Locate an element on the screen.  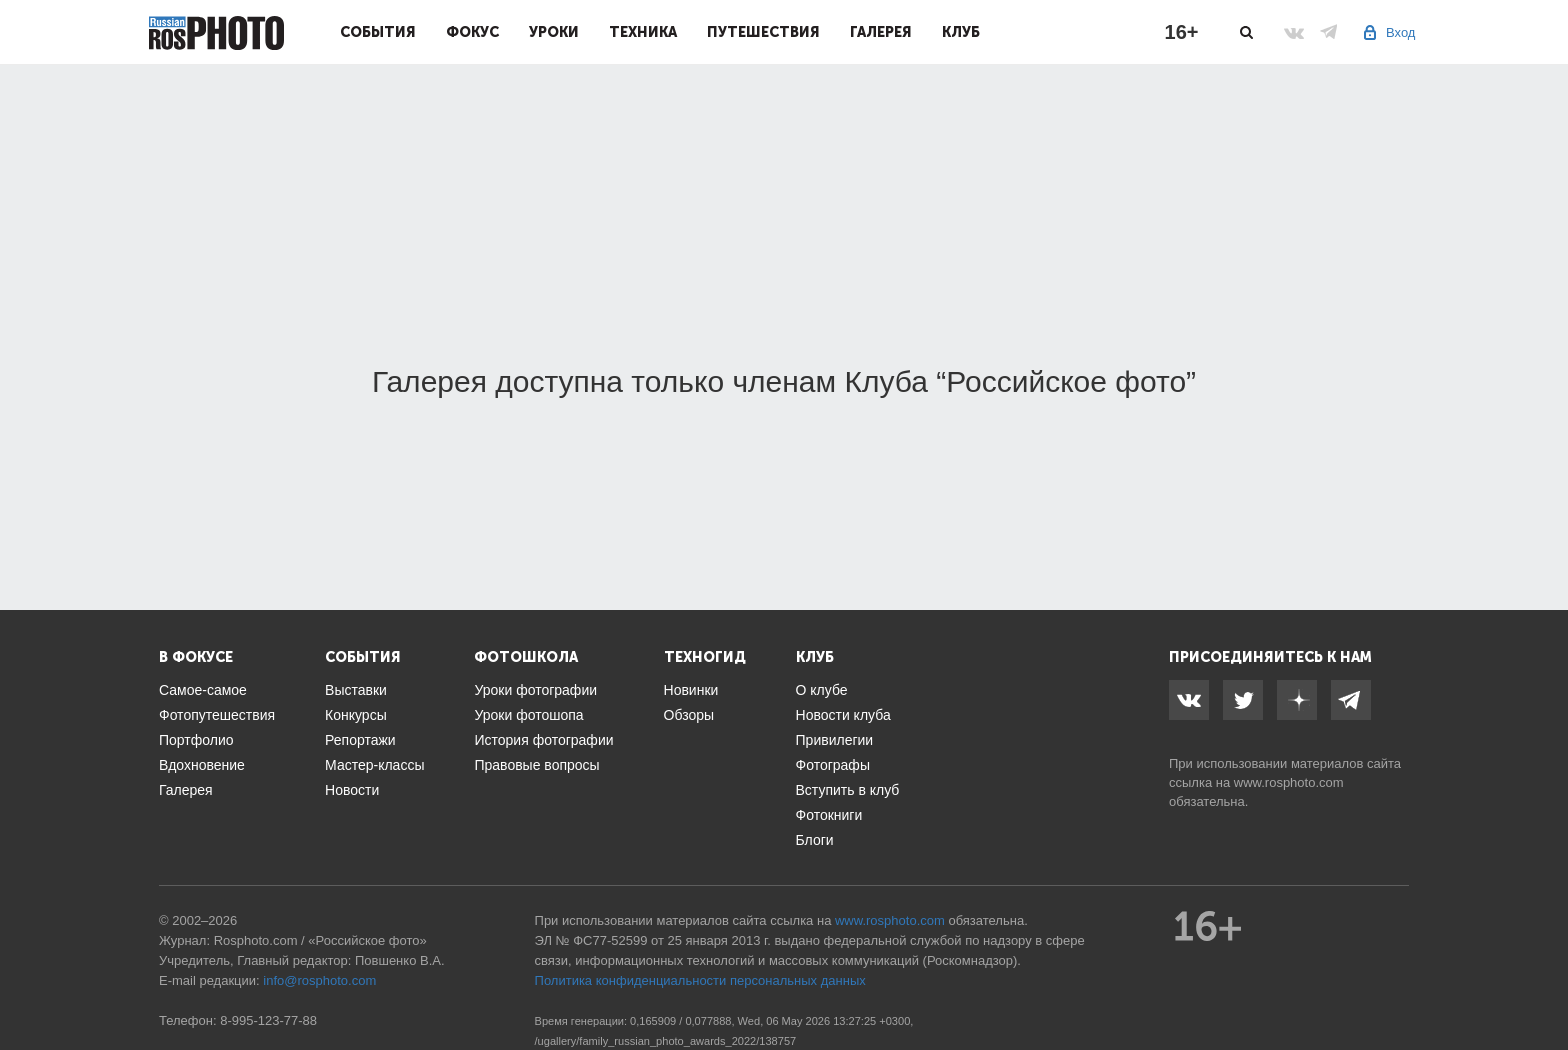
Уроки is located at coordinates (554, 32).